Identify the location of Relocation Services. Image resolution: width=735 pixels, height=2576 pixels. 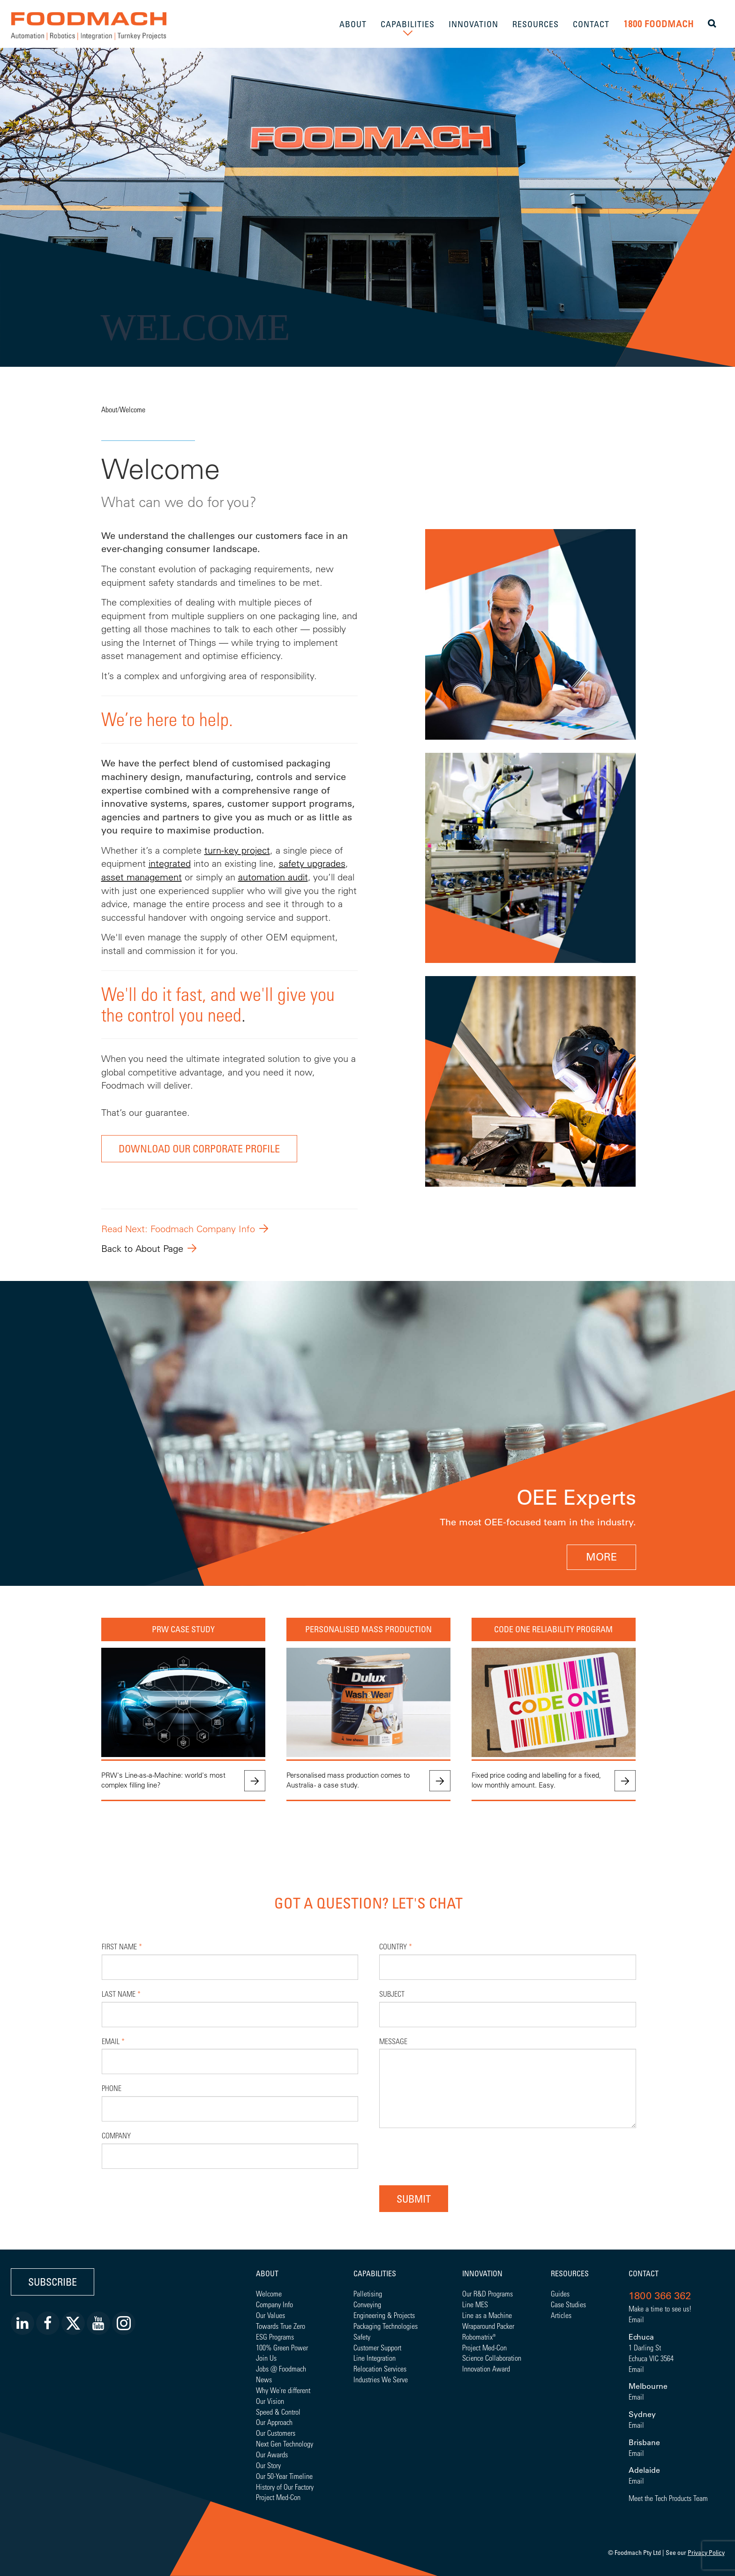
(379, 2368).